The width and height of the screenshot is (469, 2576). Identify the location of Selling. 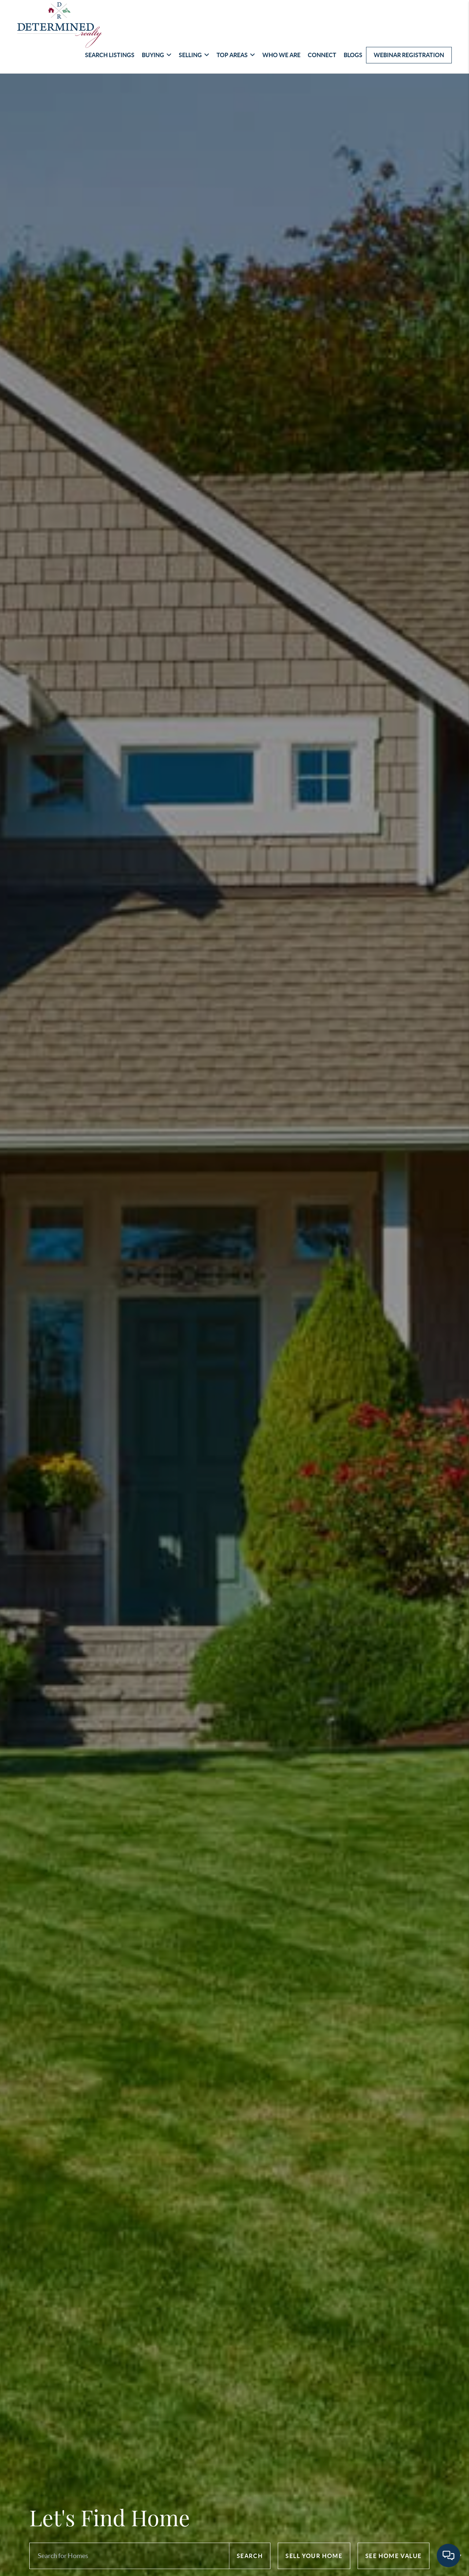
(194, 55).